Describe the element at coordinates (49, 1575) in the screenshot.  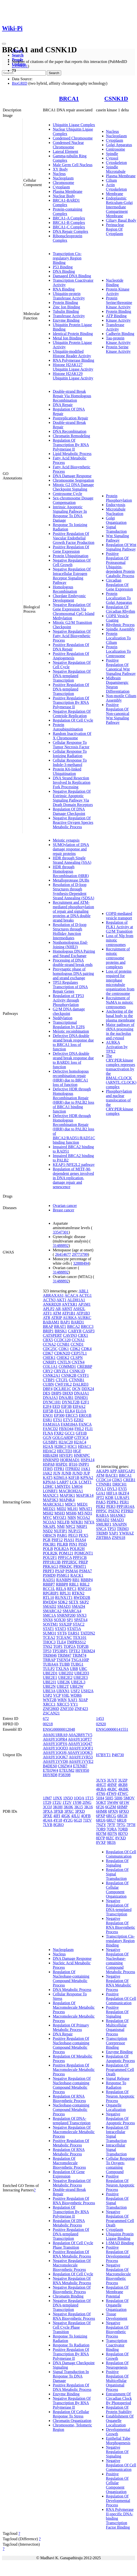
I see `PSMD9` at that location.